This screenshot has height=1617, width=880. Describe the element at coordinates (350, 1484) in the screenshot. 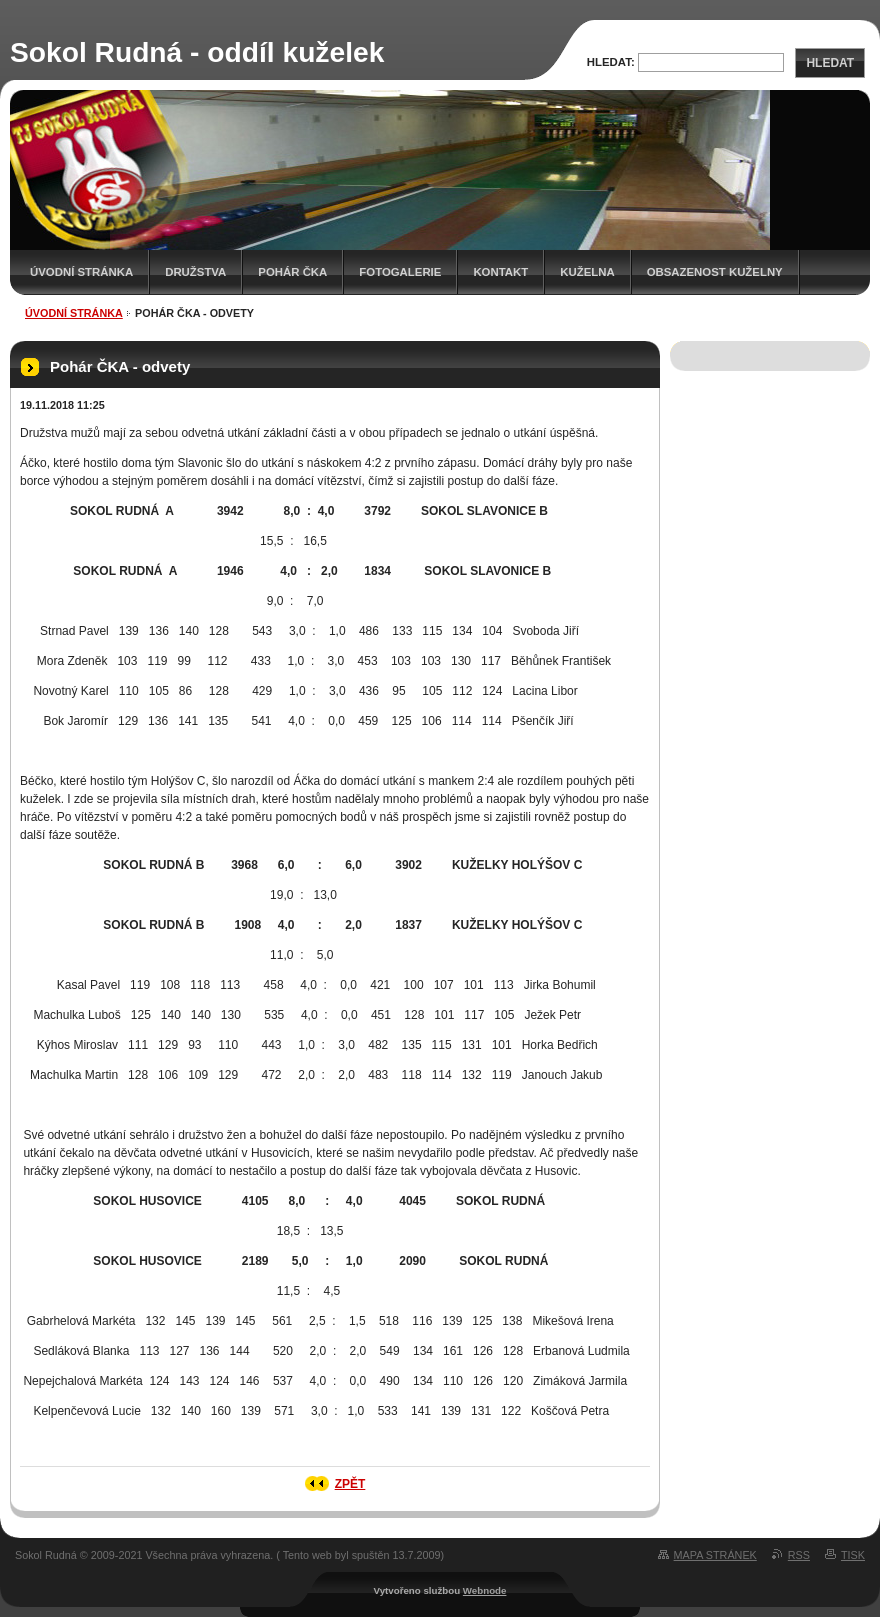

I see `Zpět` at that location.